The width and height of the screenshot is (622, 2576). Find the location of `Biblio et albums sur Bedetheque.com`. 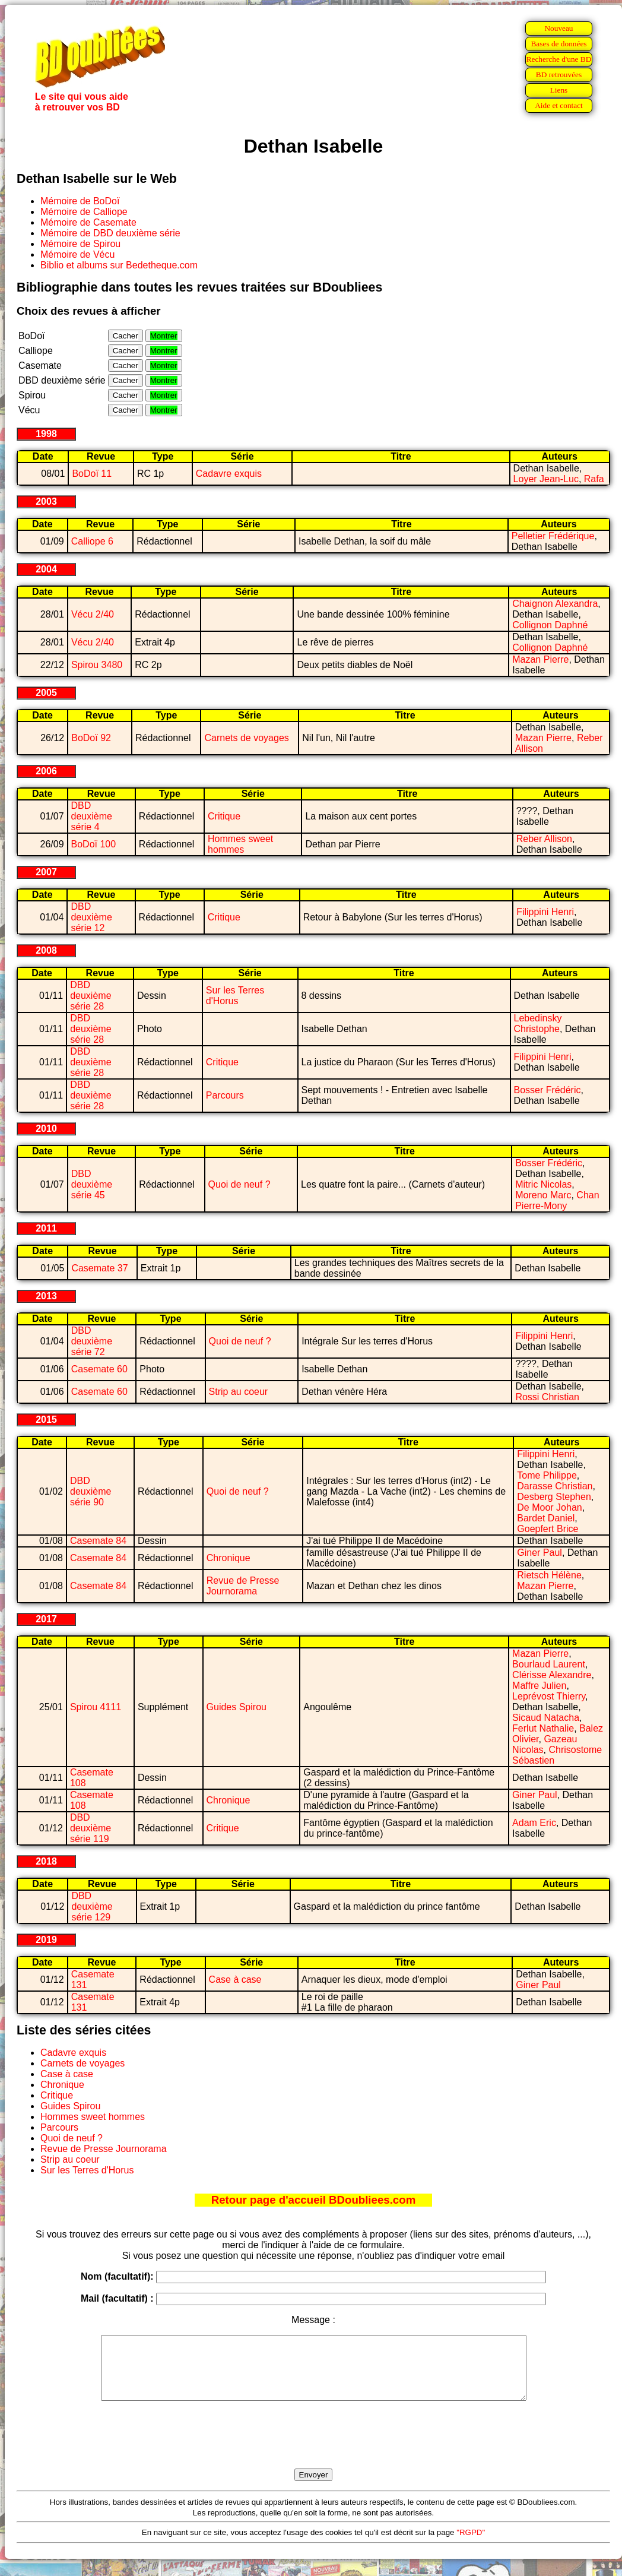

Biblio et albums sur Bedetheque.com is located at coordinates (119, 265).